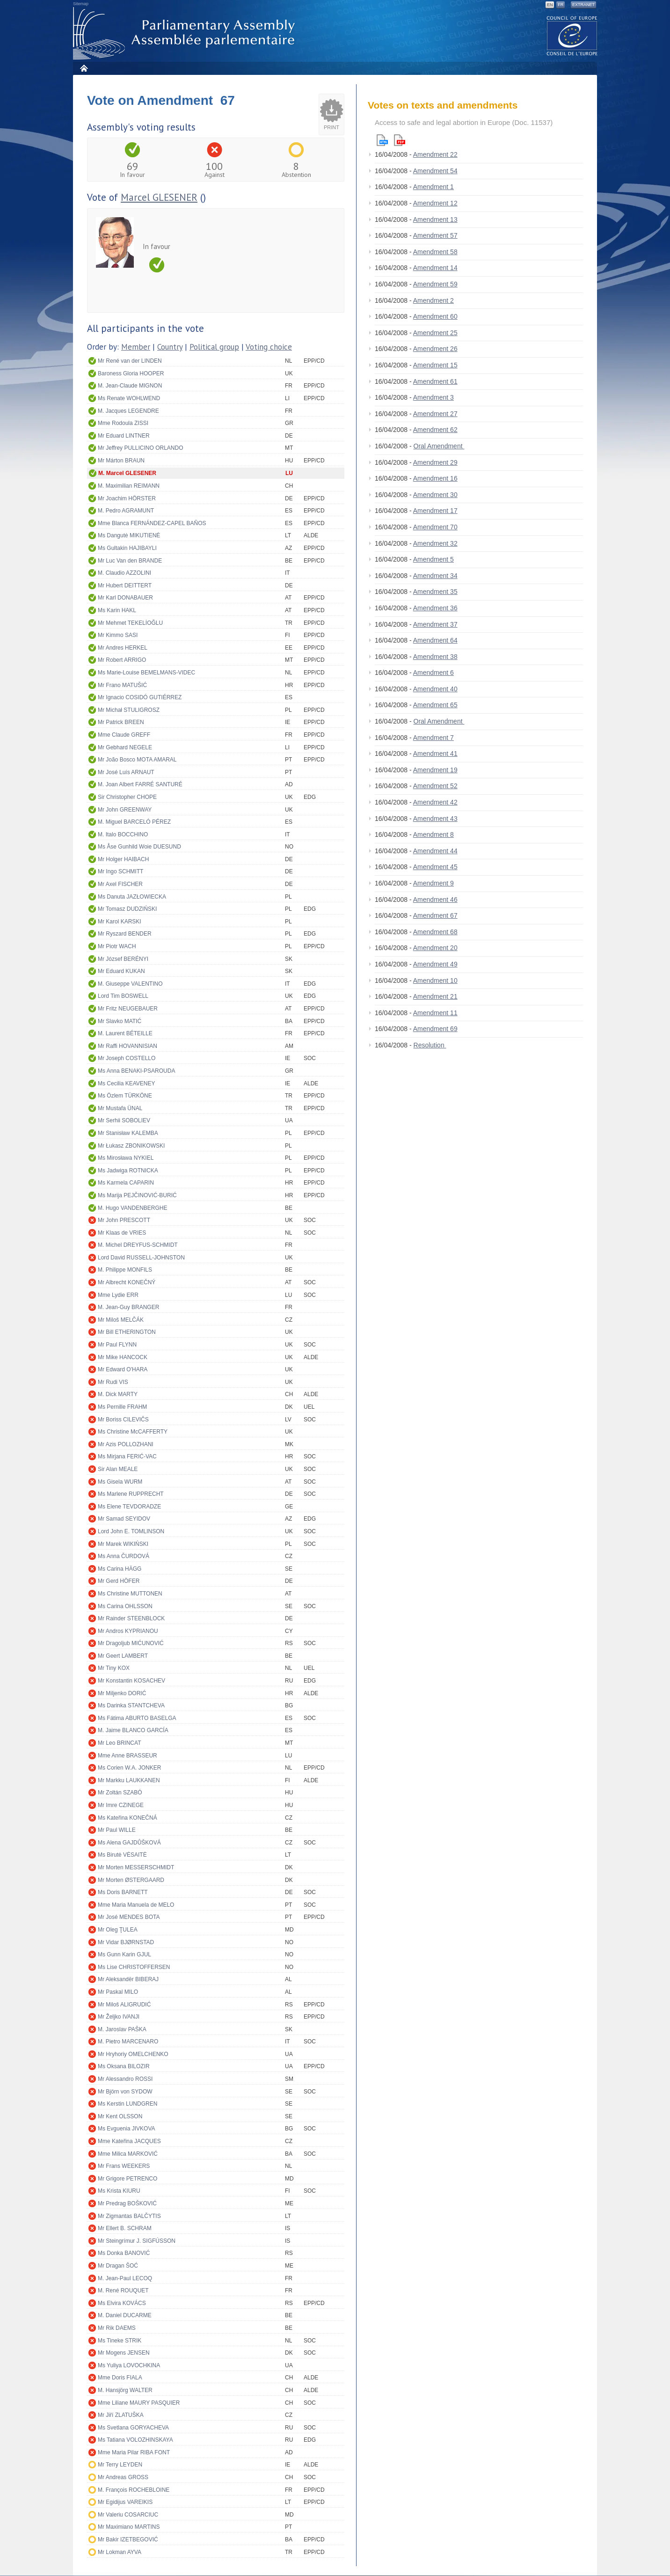 Image resolution: width=670 pixels, height=2576 pixels. What do you see at coordinates (140, 448) in the screenshot?
I see `Mr Jeffrey PULLICINO ORLANDO` at bounding box center [140, 448].